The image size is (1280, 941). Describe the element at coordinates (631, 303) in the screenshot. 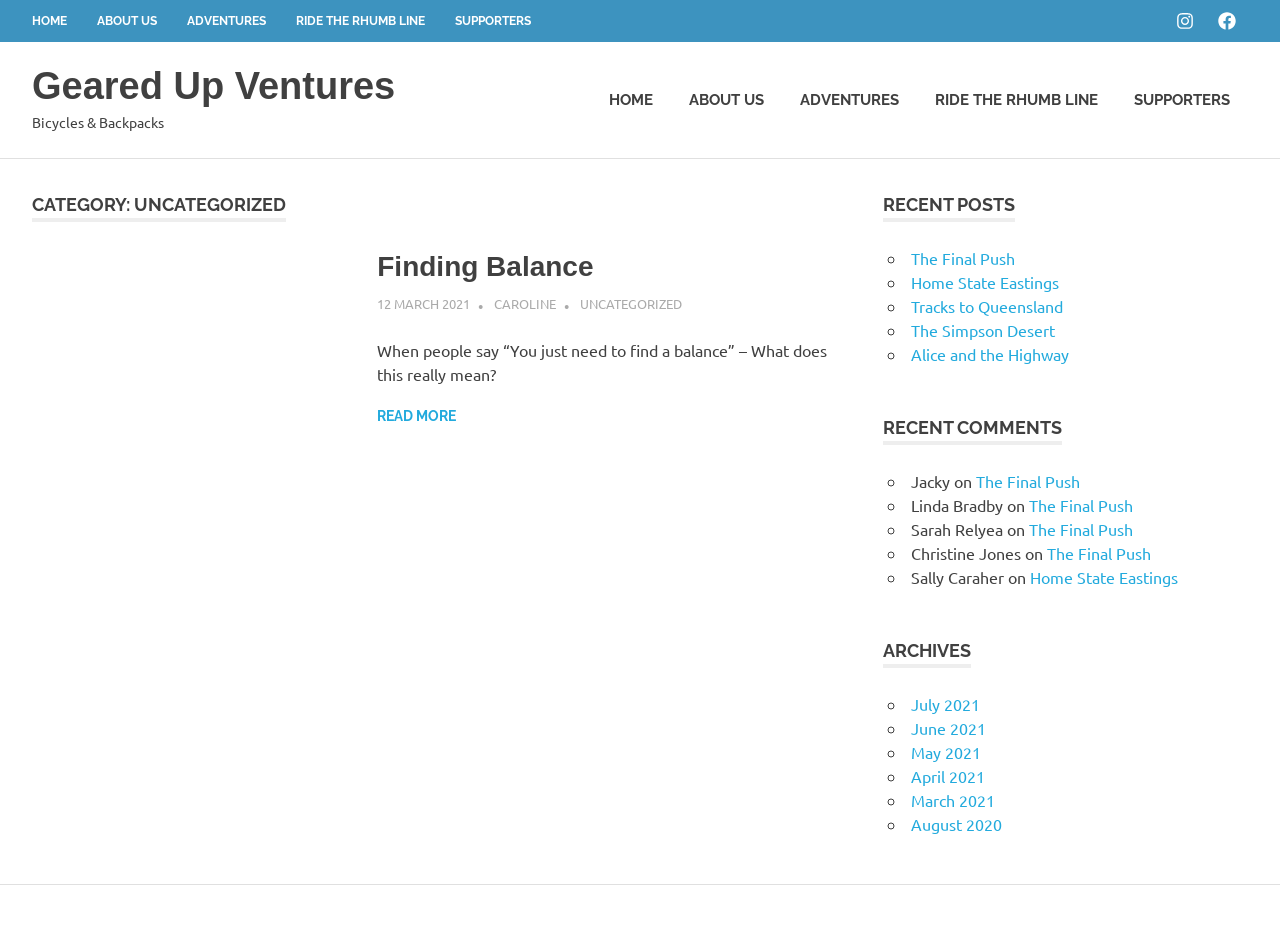

I see `Uncategorized` at that location.